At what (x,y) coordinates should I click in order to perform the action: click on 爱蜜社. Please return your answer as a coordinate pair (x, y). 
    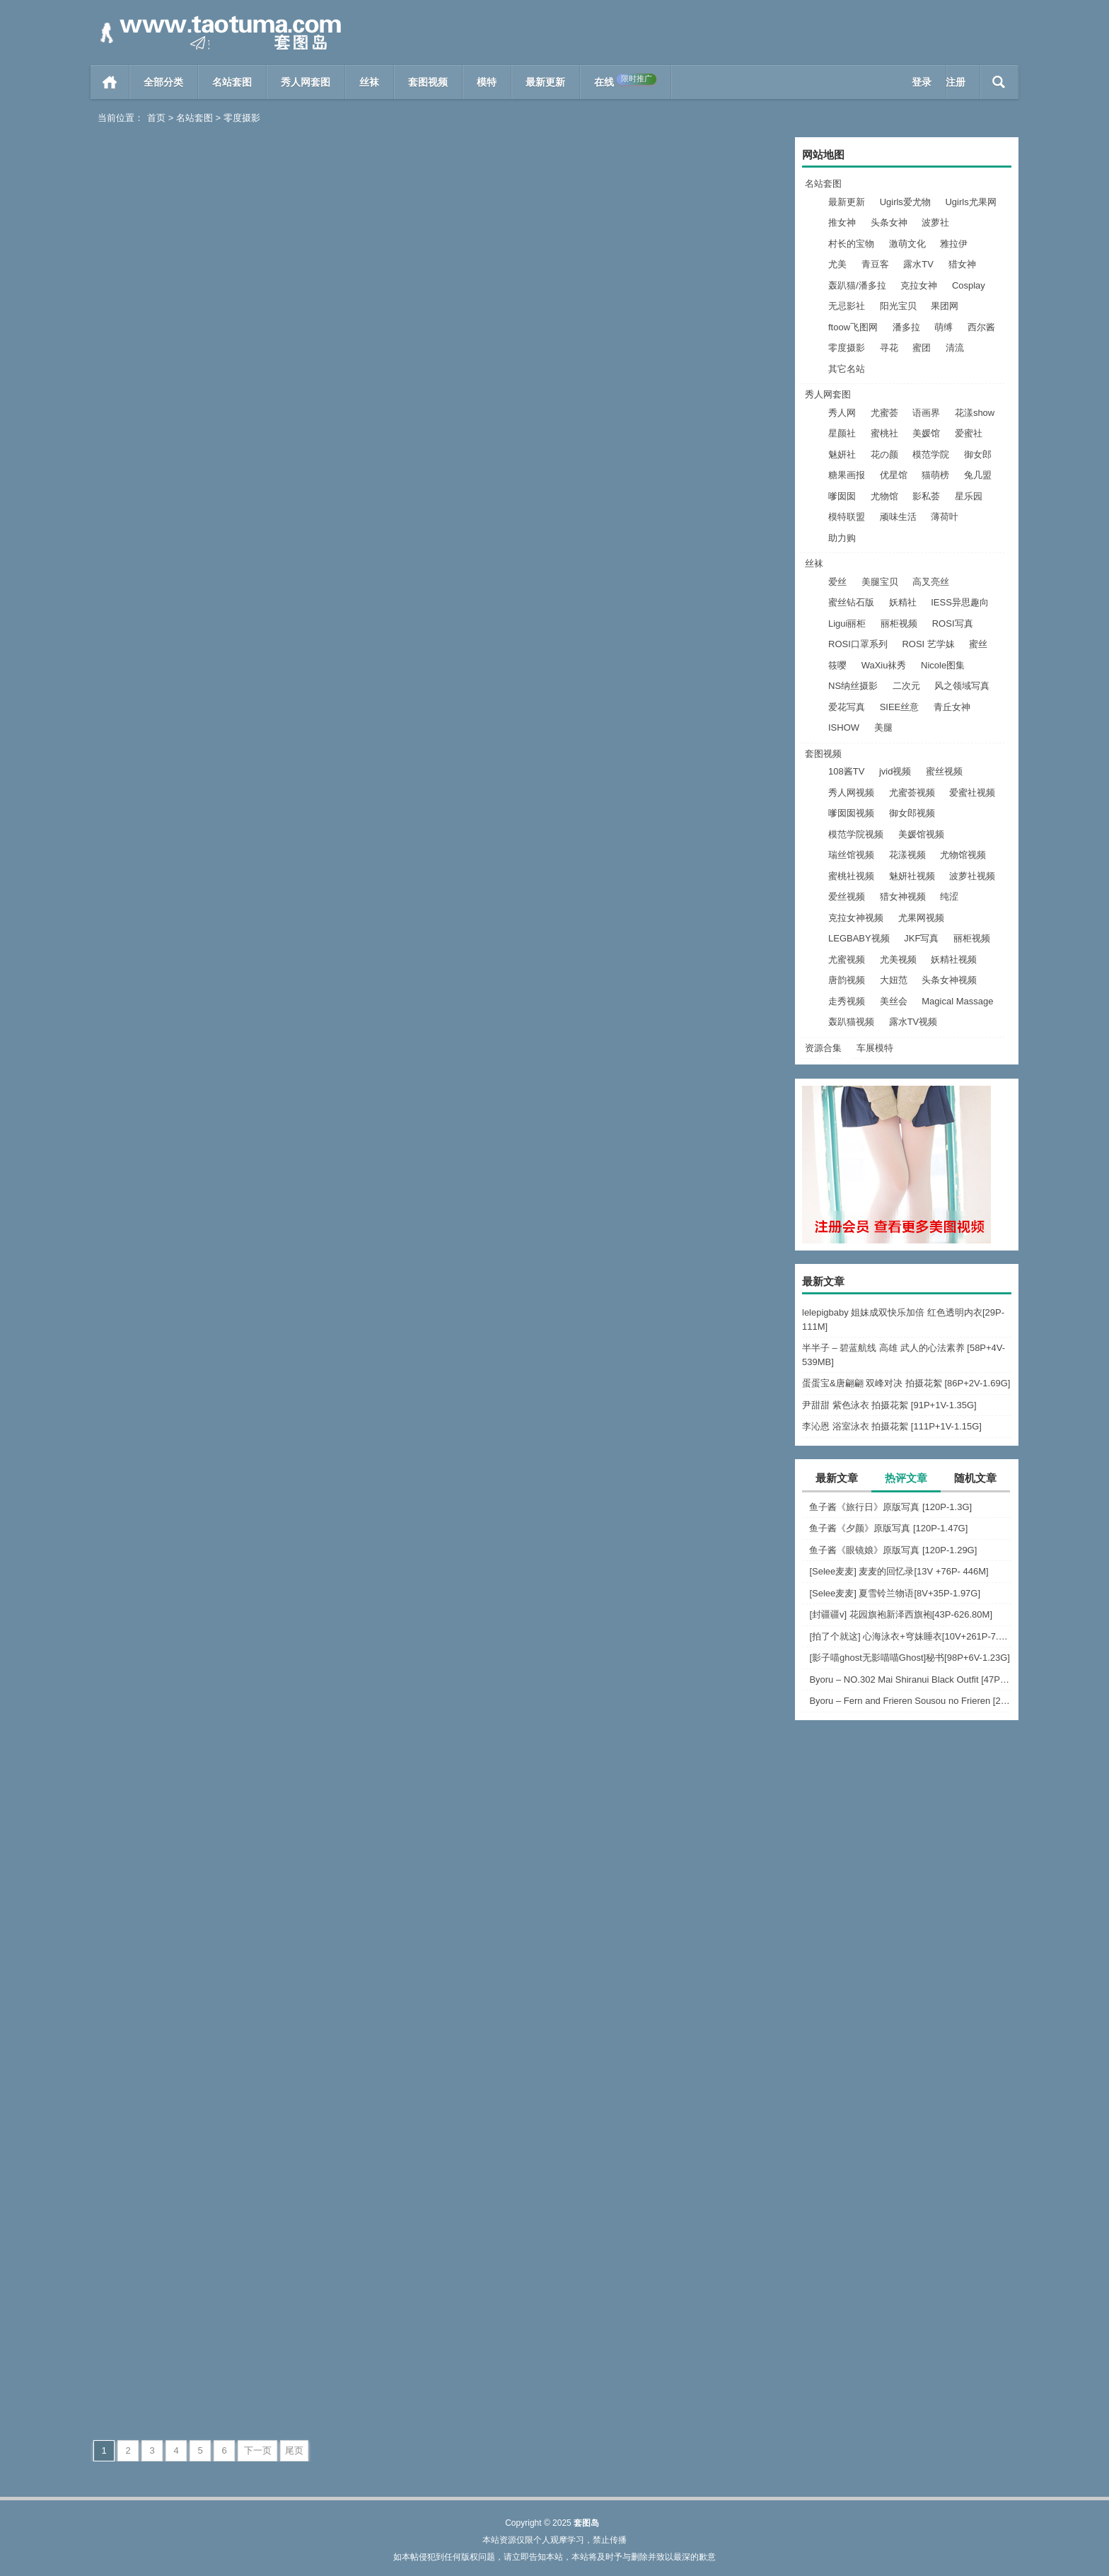
    Looking at the image, I should click on (968, 433).